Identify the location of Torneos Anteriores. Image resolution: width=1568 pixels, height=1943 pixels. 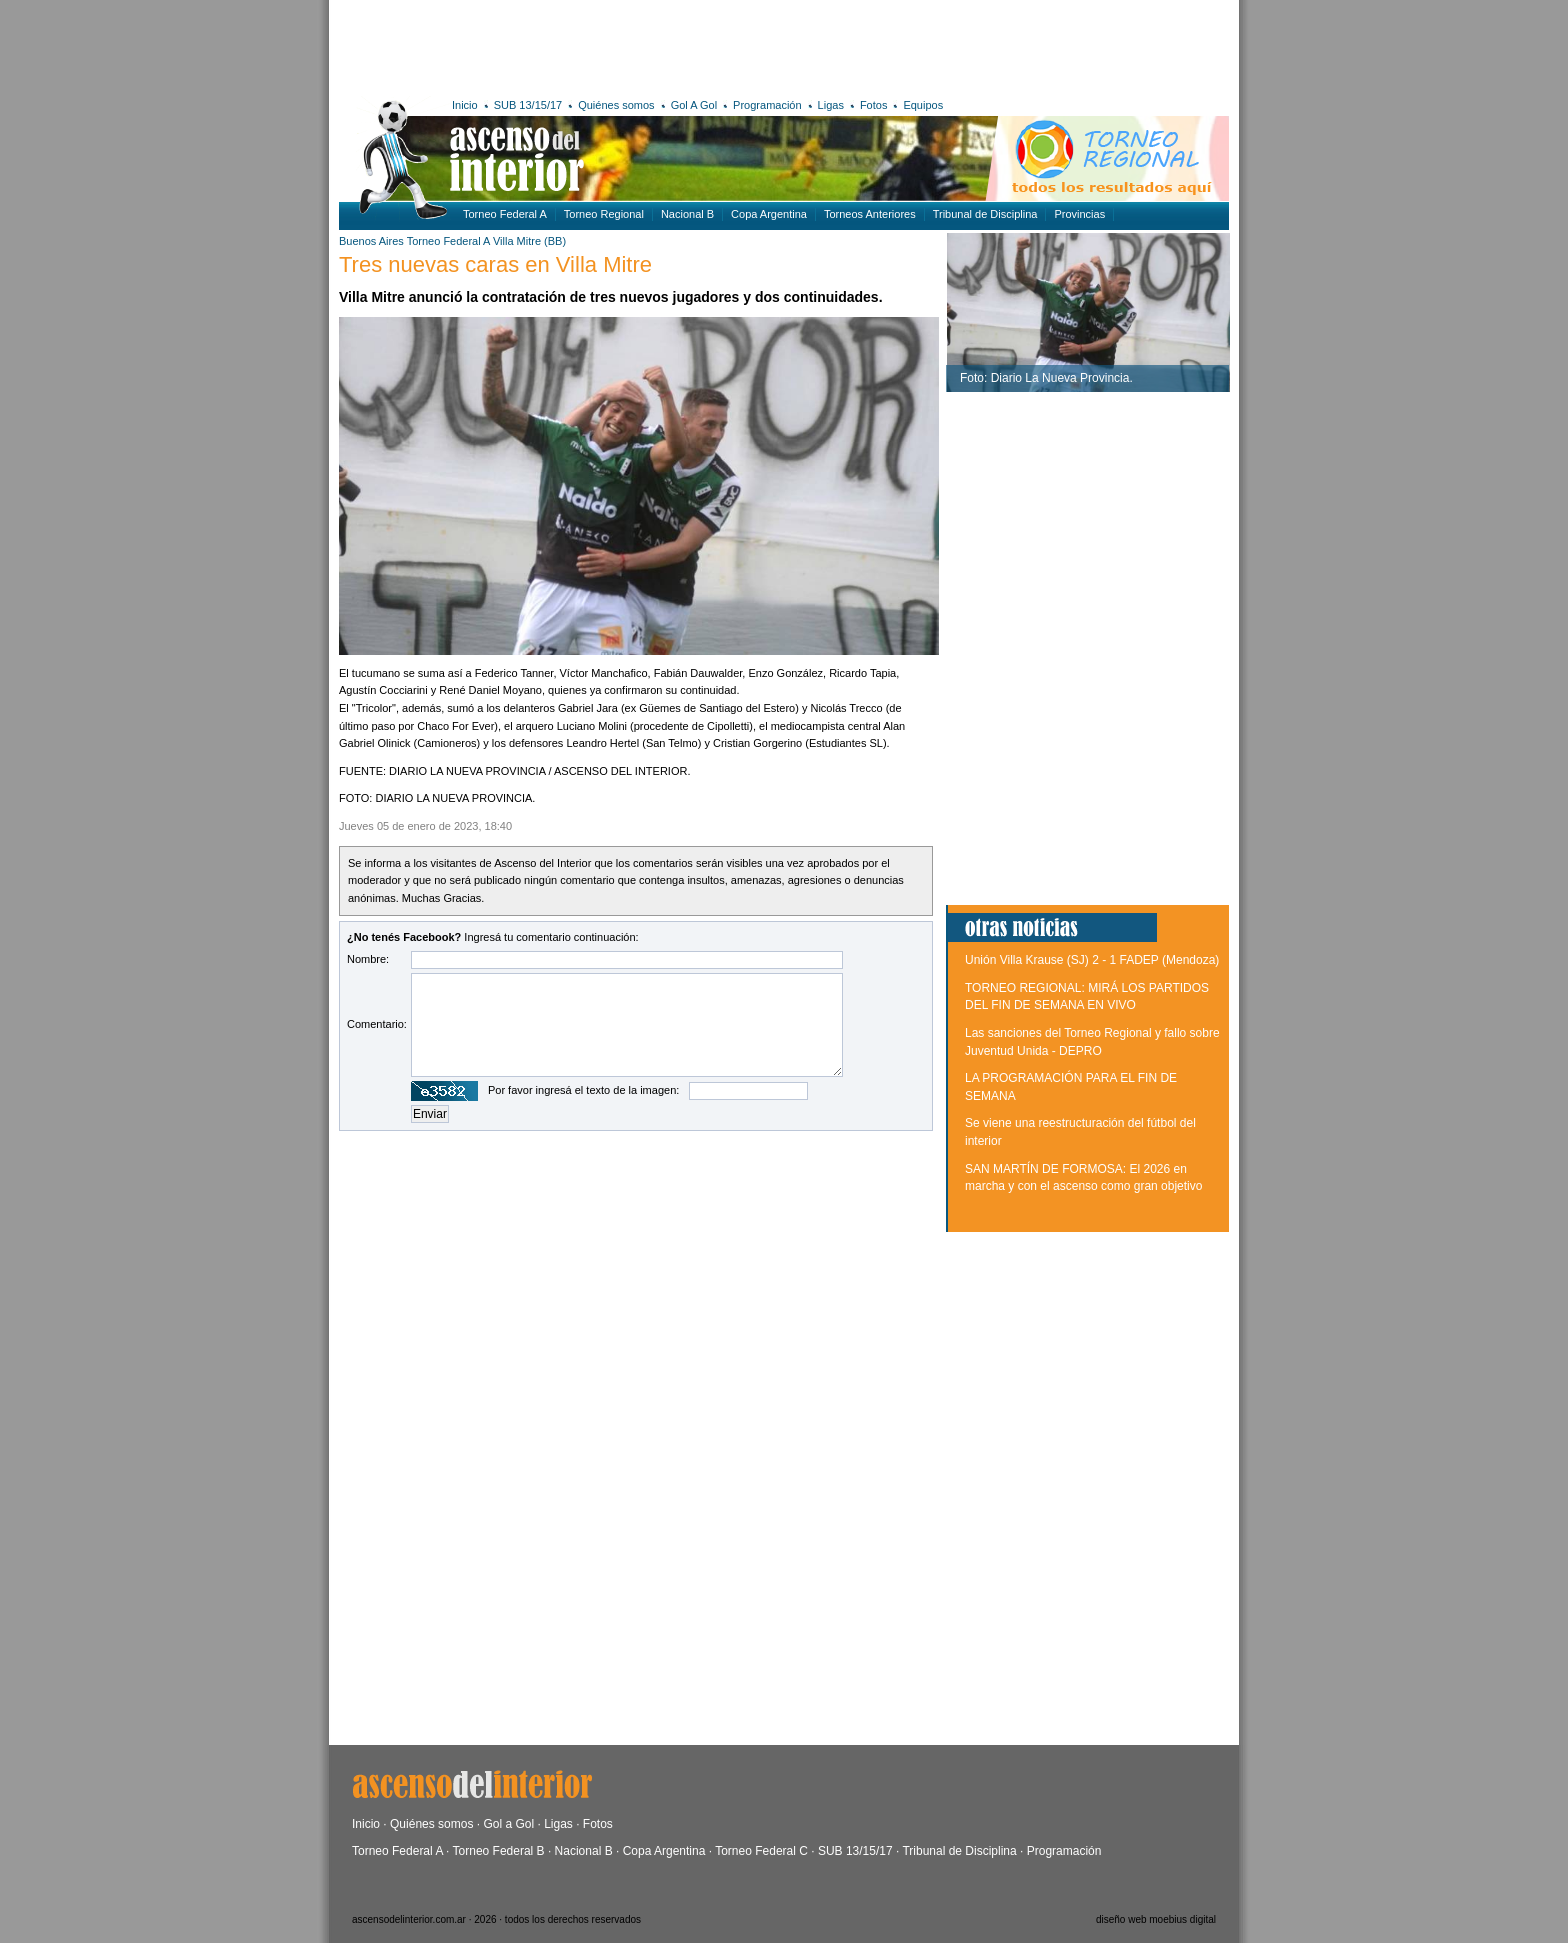
(870, 214).